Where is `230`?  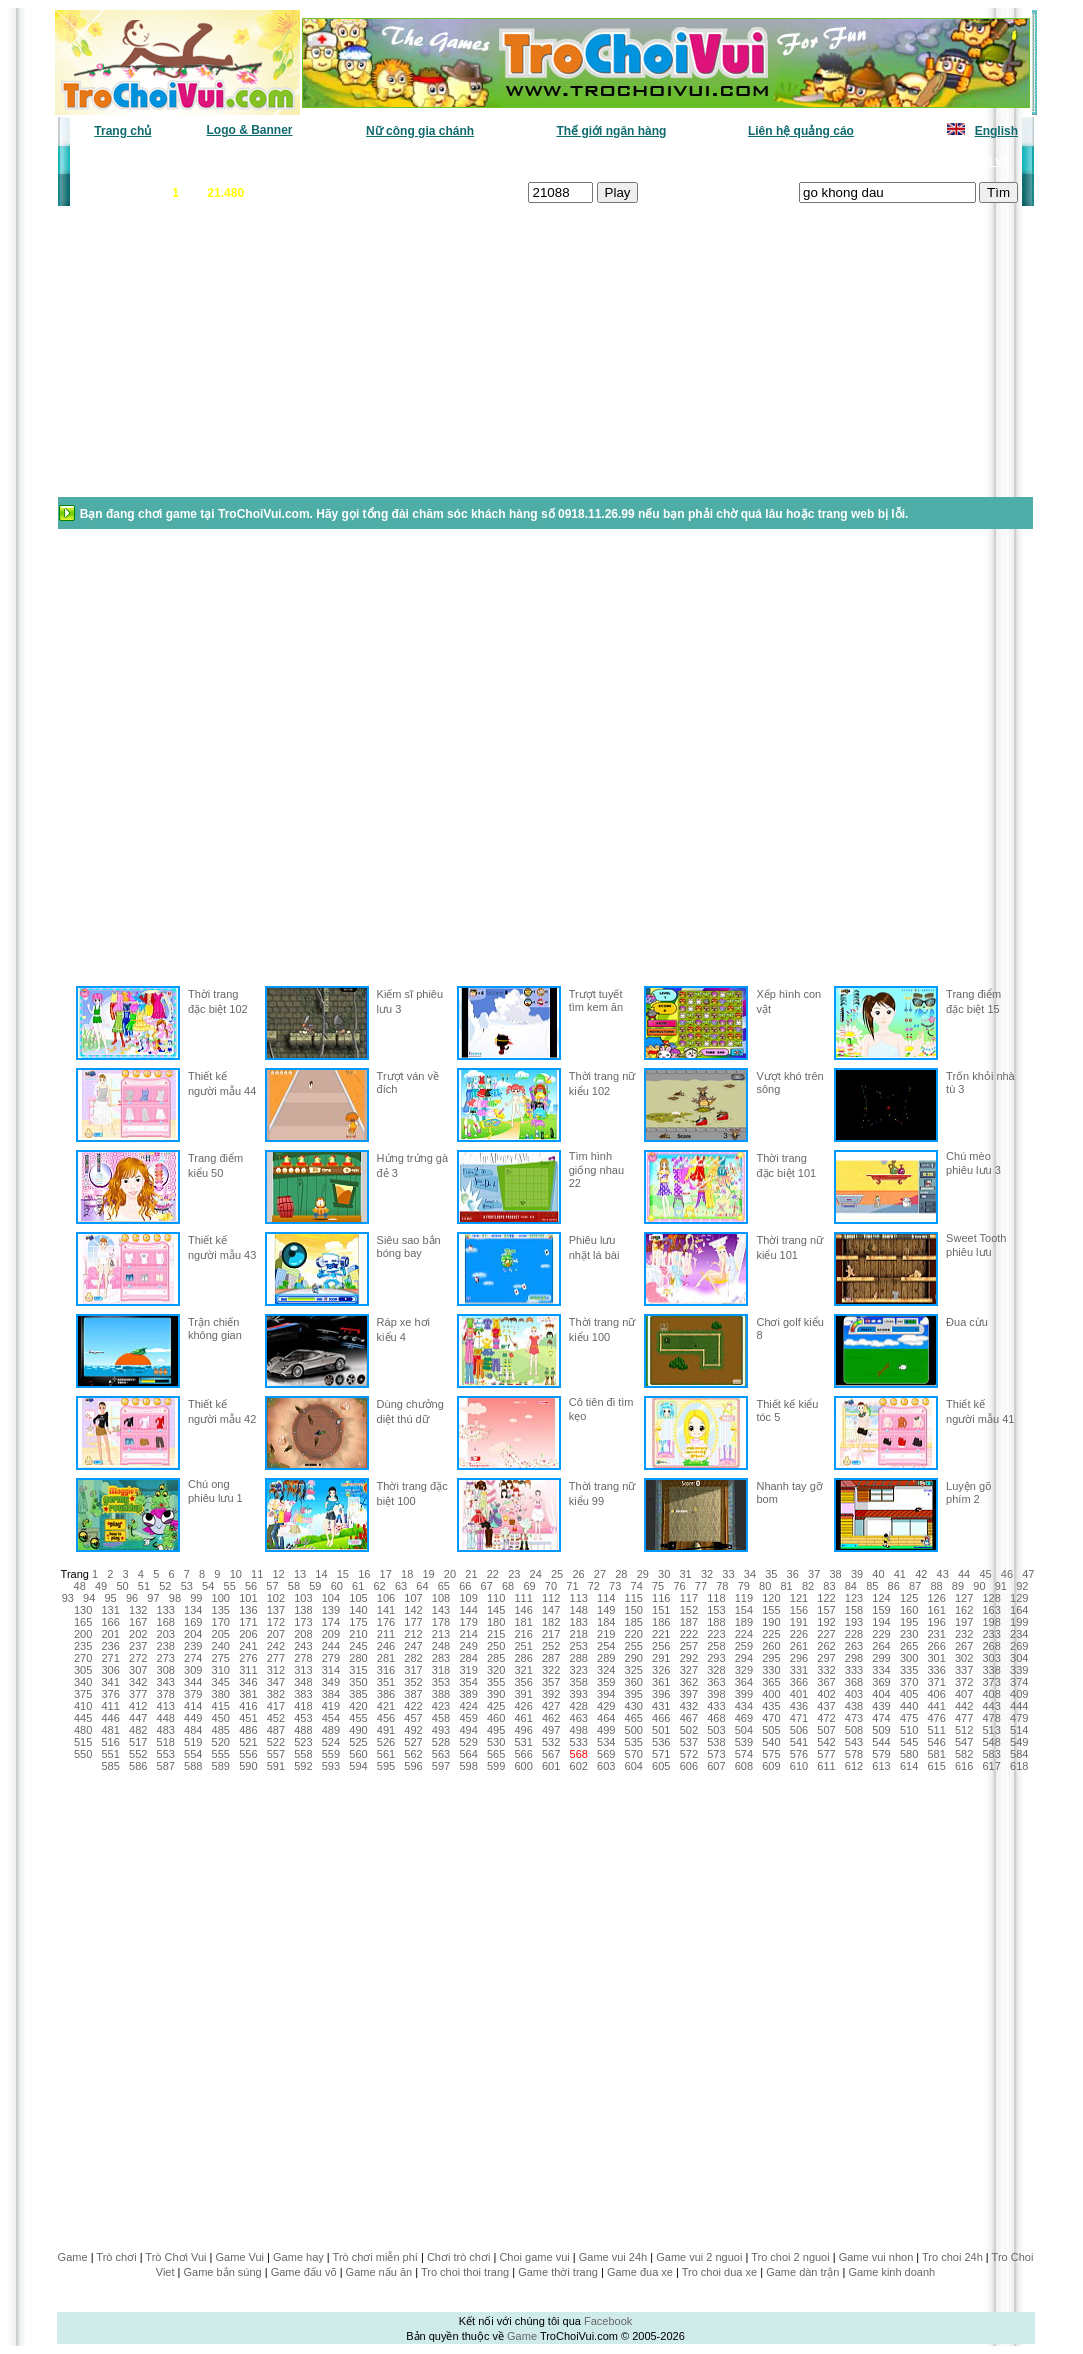 230 is located at coordinates (909, 1634).